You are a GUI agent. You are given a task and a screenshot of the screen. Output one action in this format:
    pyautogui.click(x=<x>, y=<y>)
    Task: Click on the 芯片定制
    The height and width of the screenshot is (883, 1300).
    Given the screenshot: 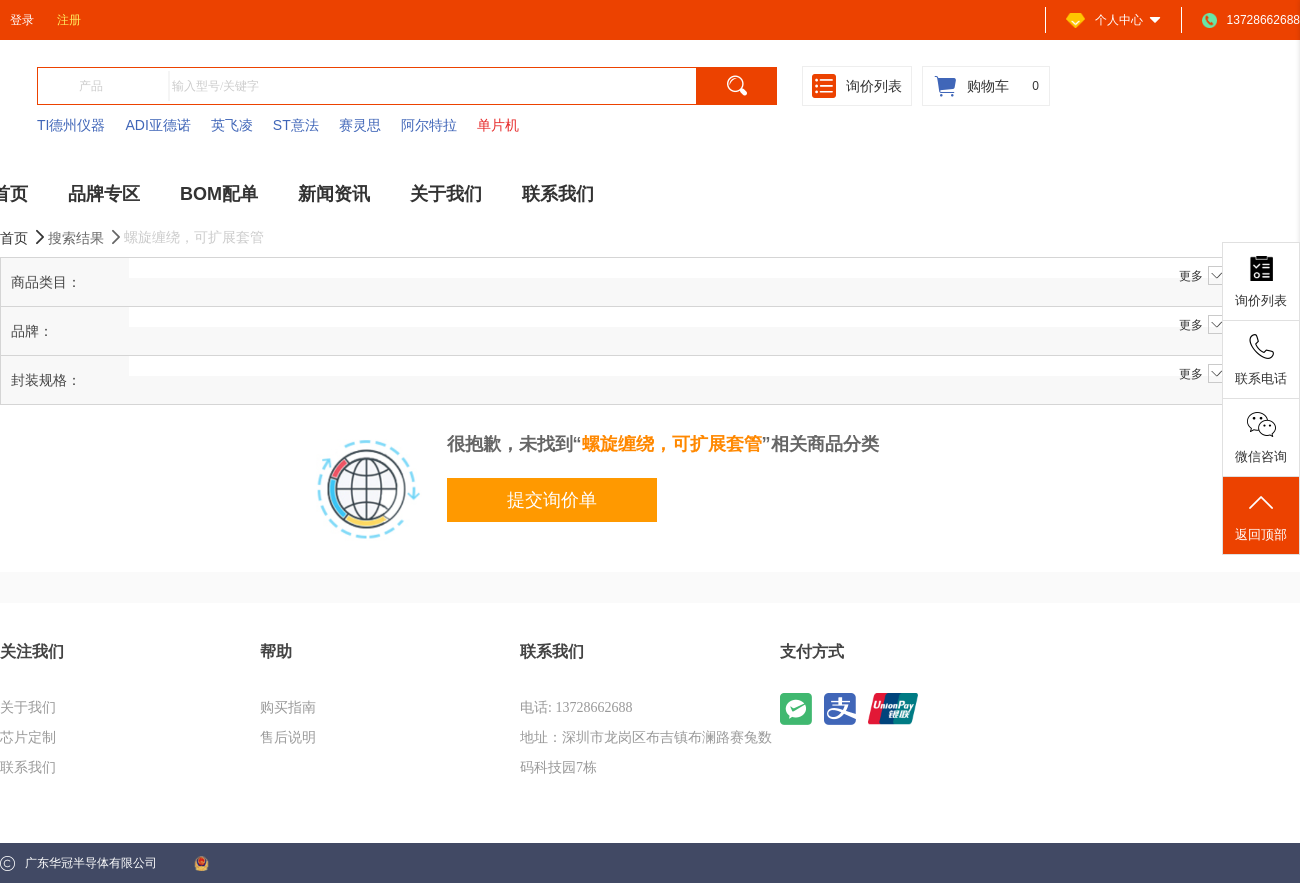 What is the action you would take?
    pyautogui.click(x=28, y=737)
    